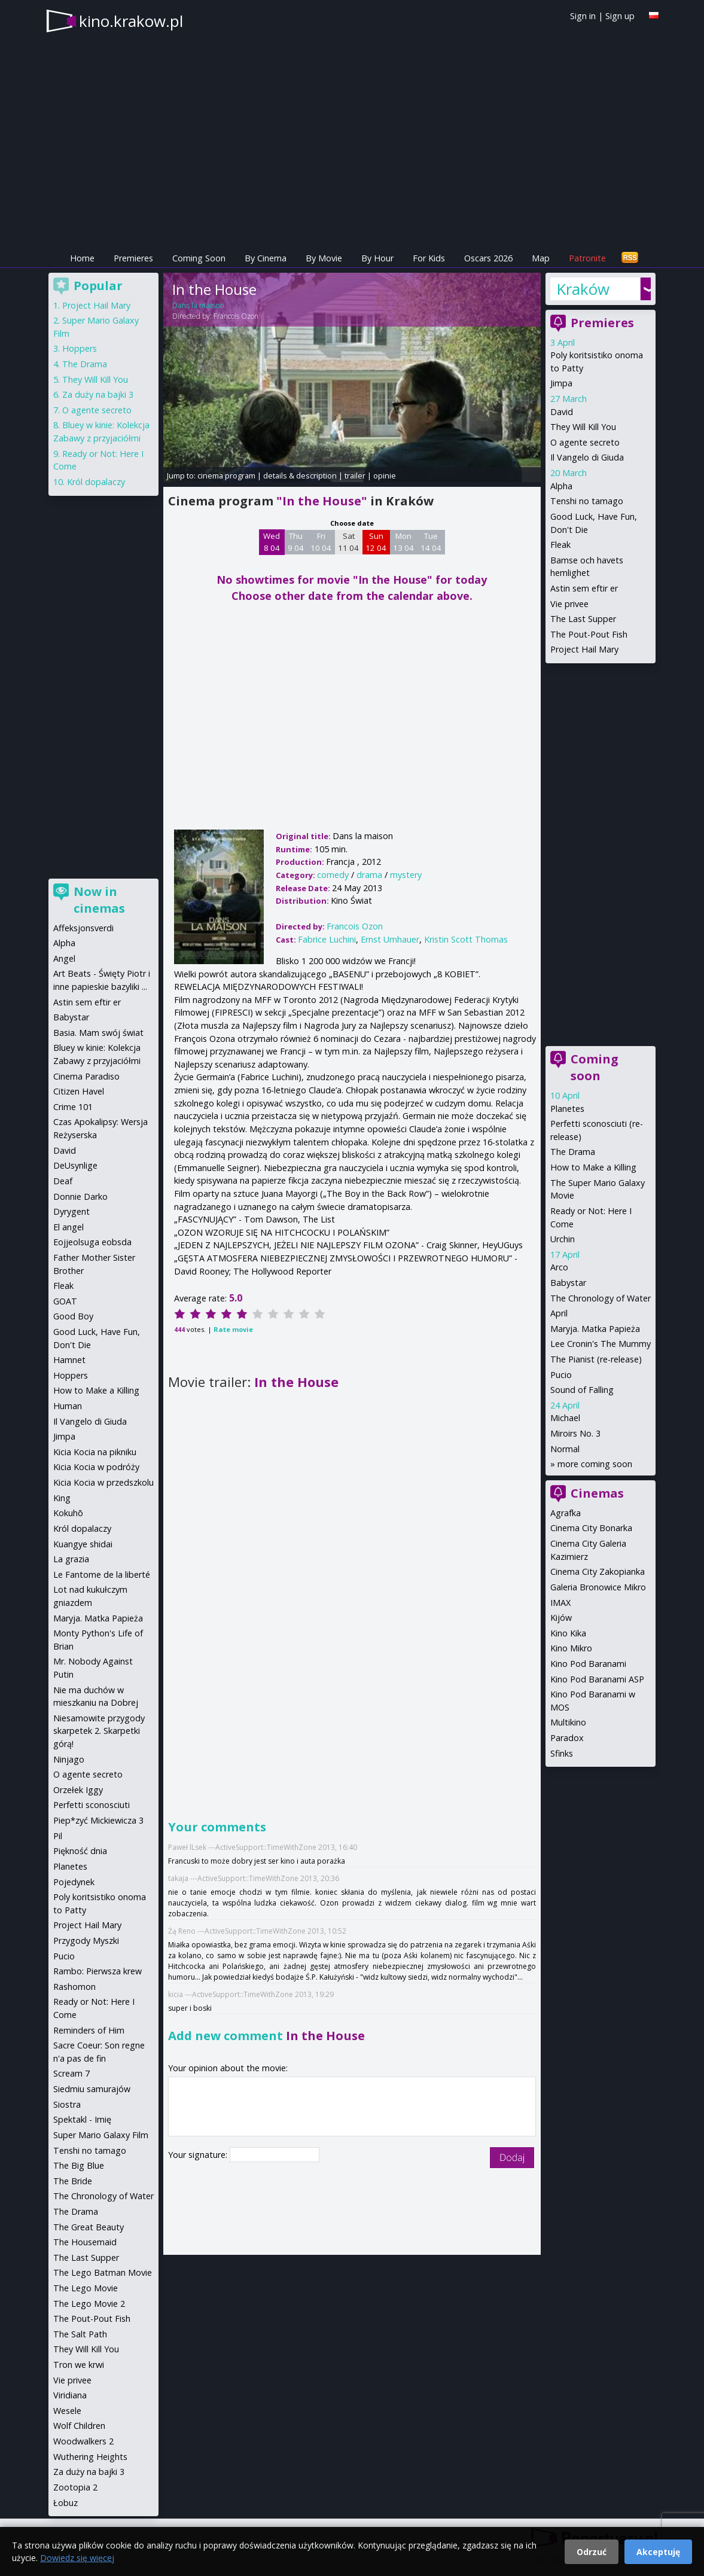  Describe the element at coordinates (68, 1227) in the screenshot. I see `El angel` at that location.